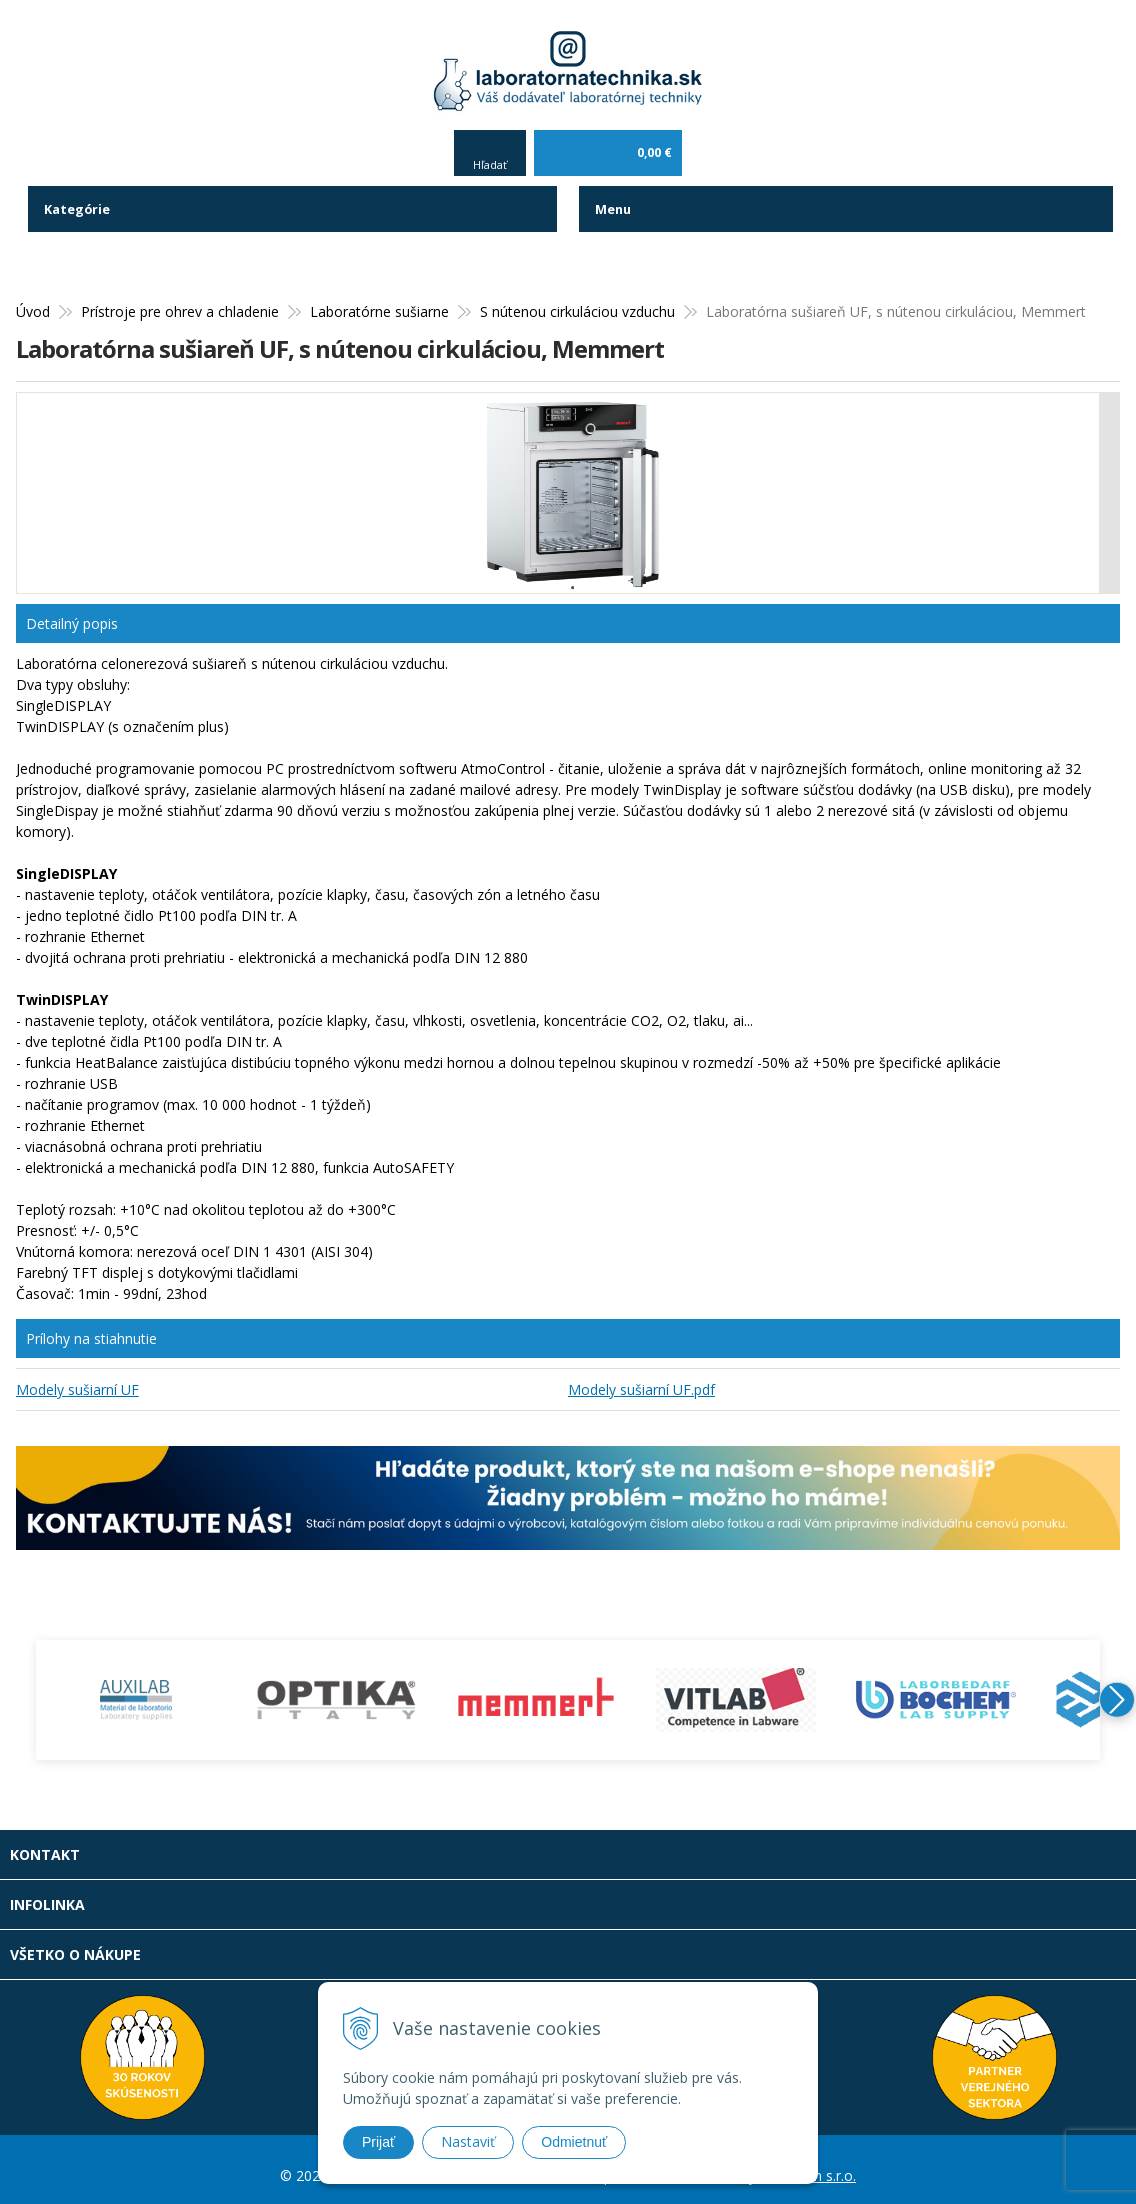 The width and height of the screenshot is (1136, 2204). Describe the element at coordinates (378, 2142) in the screenshot. I see `Prijať` at that location.